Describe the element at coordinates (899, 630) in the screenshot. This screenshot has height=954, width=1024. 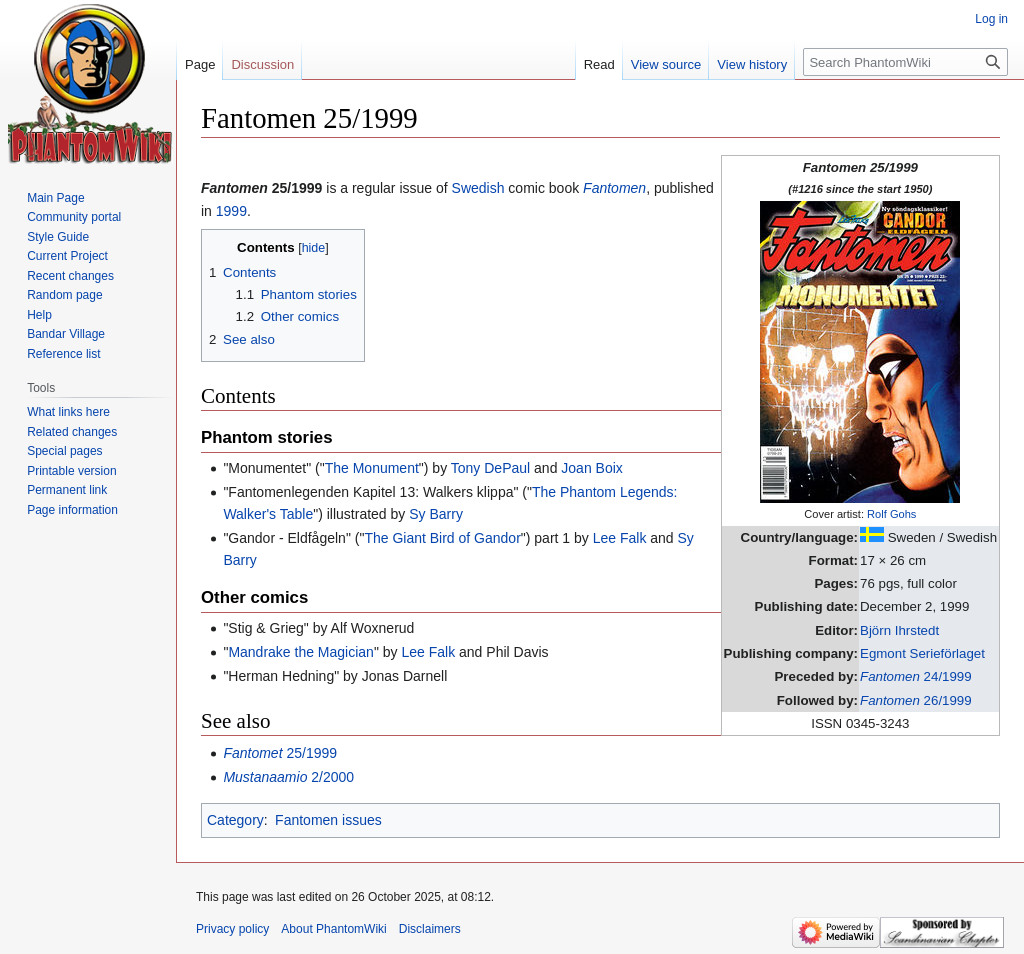
I see `Björn Ihrstedt` at that location.